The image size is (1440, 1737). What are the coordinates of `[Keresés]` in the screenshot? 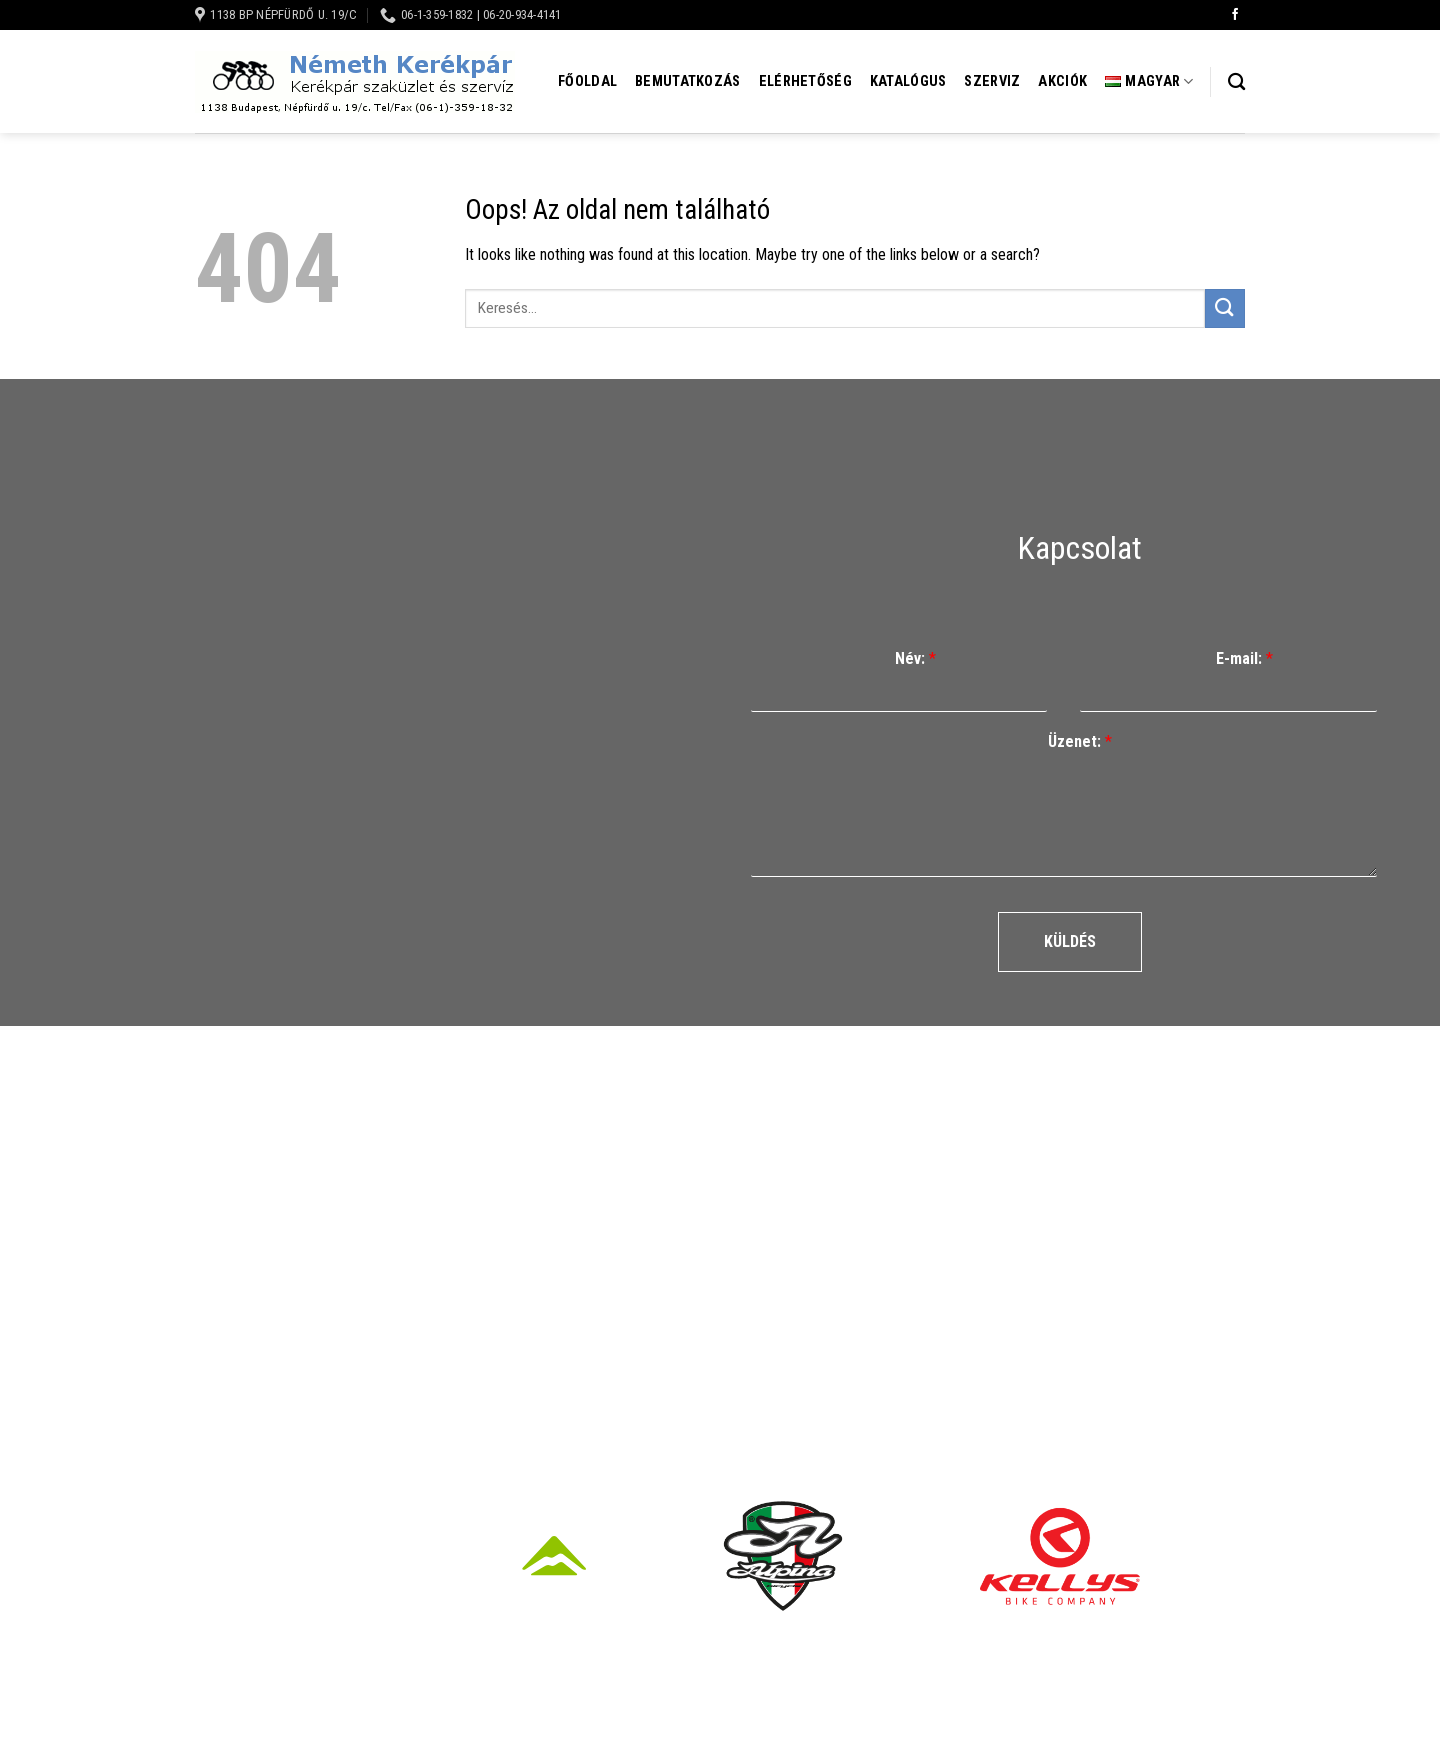 It's located at (1236, 82).